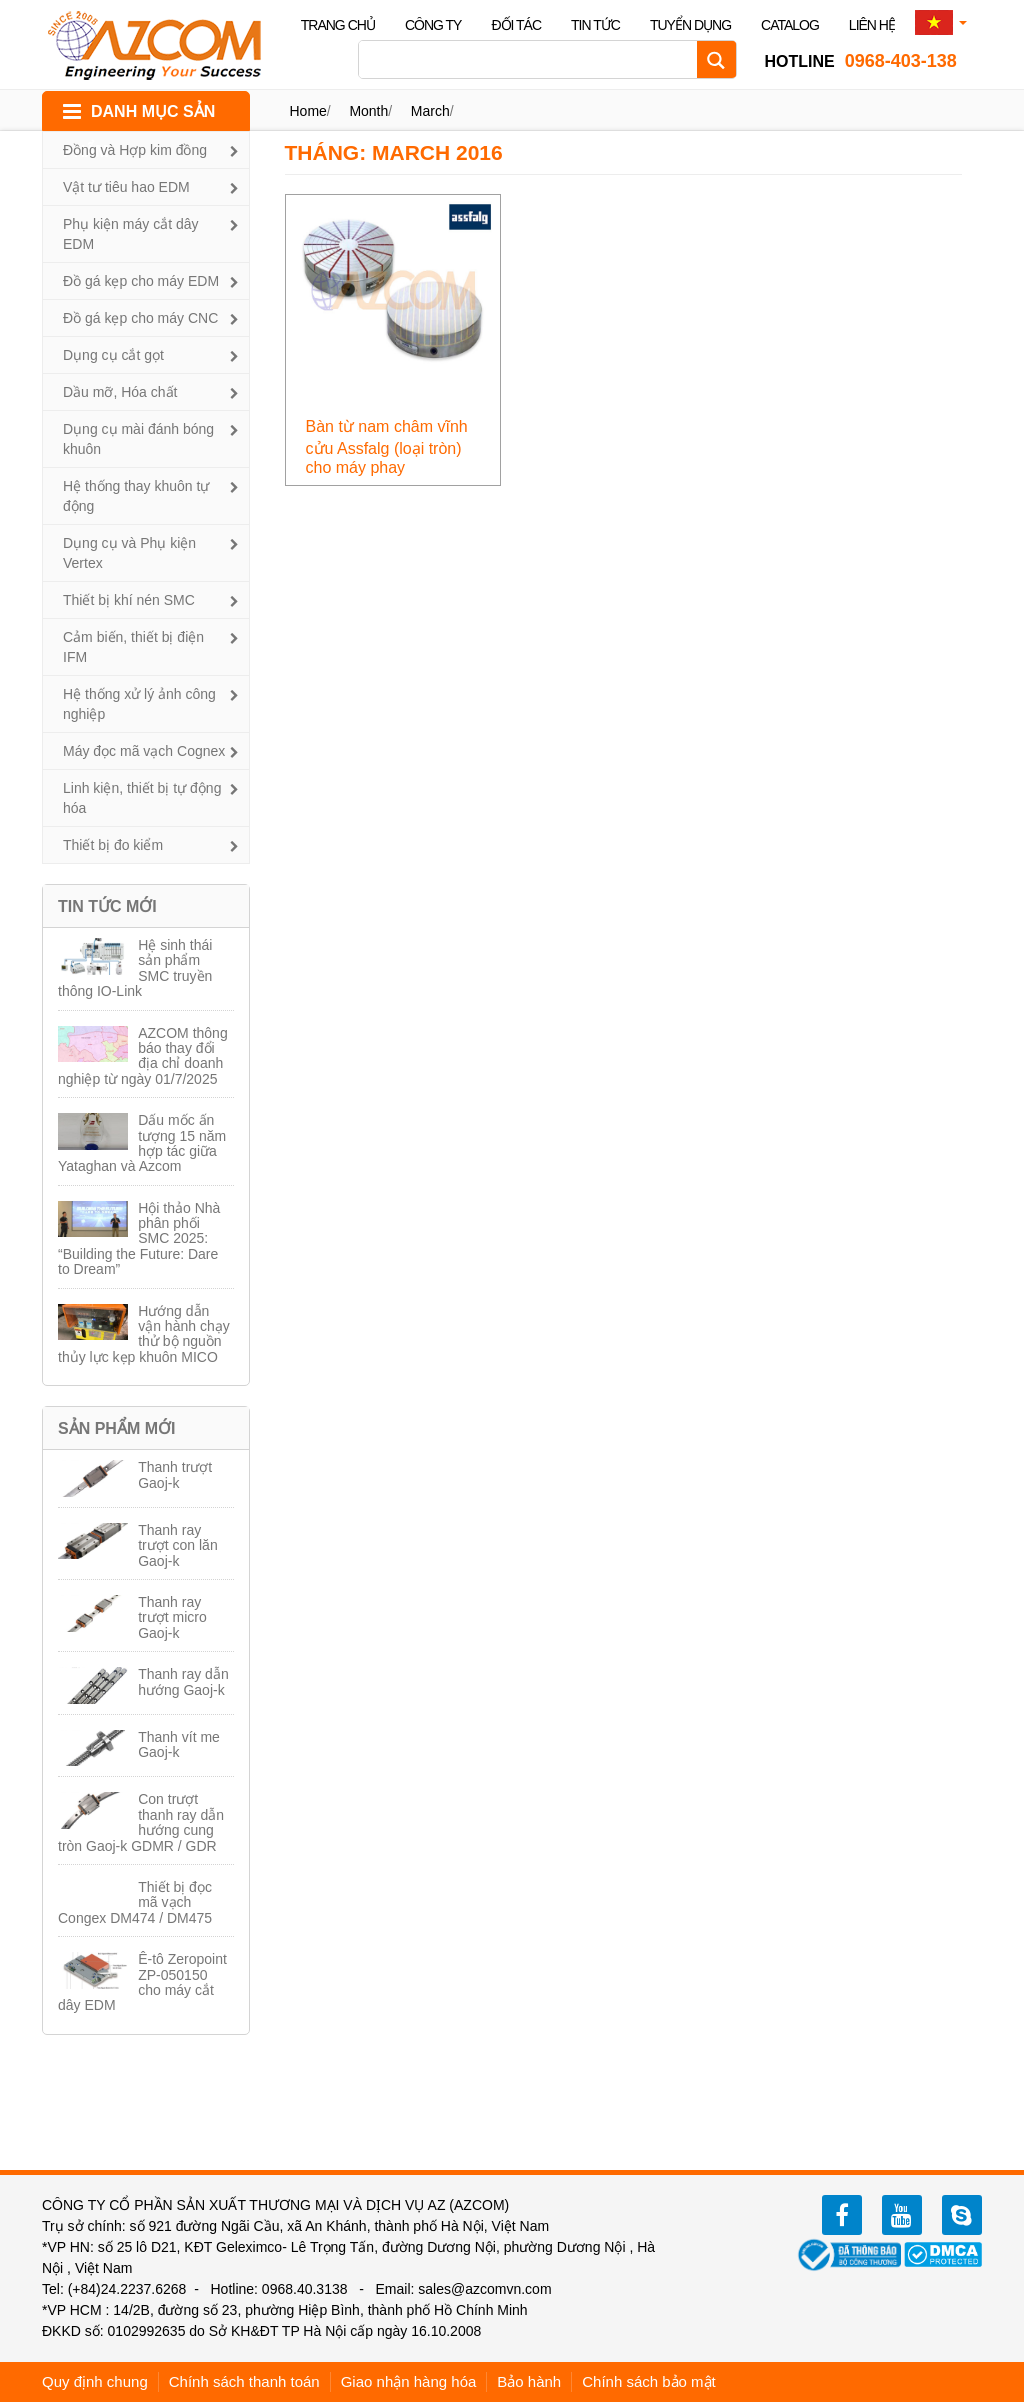  I want to click on Hội thảo Nhà phân phối SMC 2025: “Building the Future: Dare to Dream”, so click(139, 1239).